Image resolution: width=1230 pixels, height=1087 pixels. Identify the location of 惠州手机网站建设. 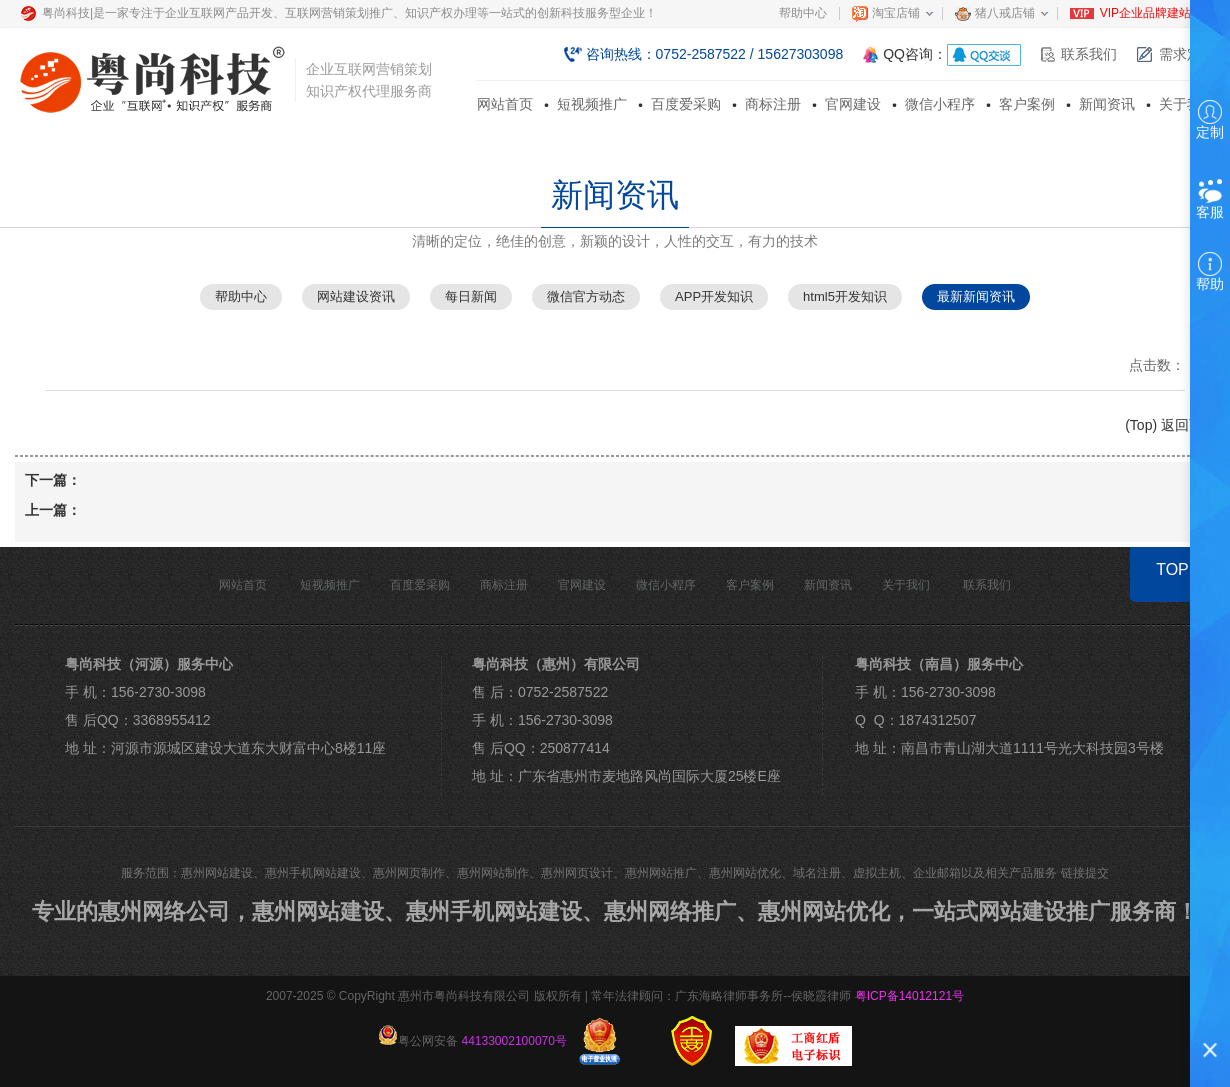
(313, 873).